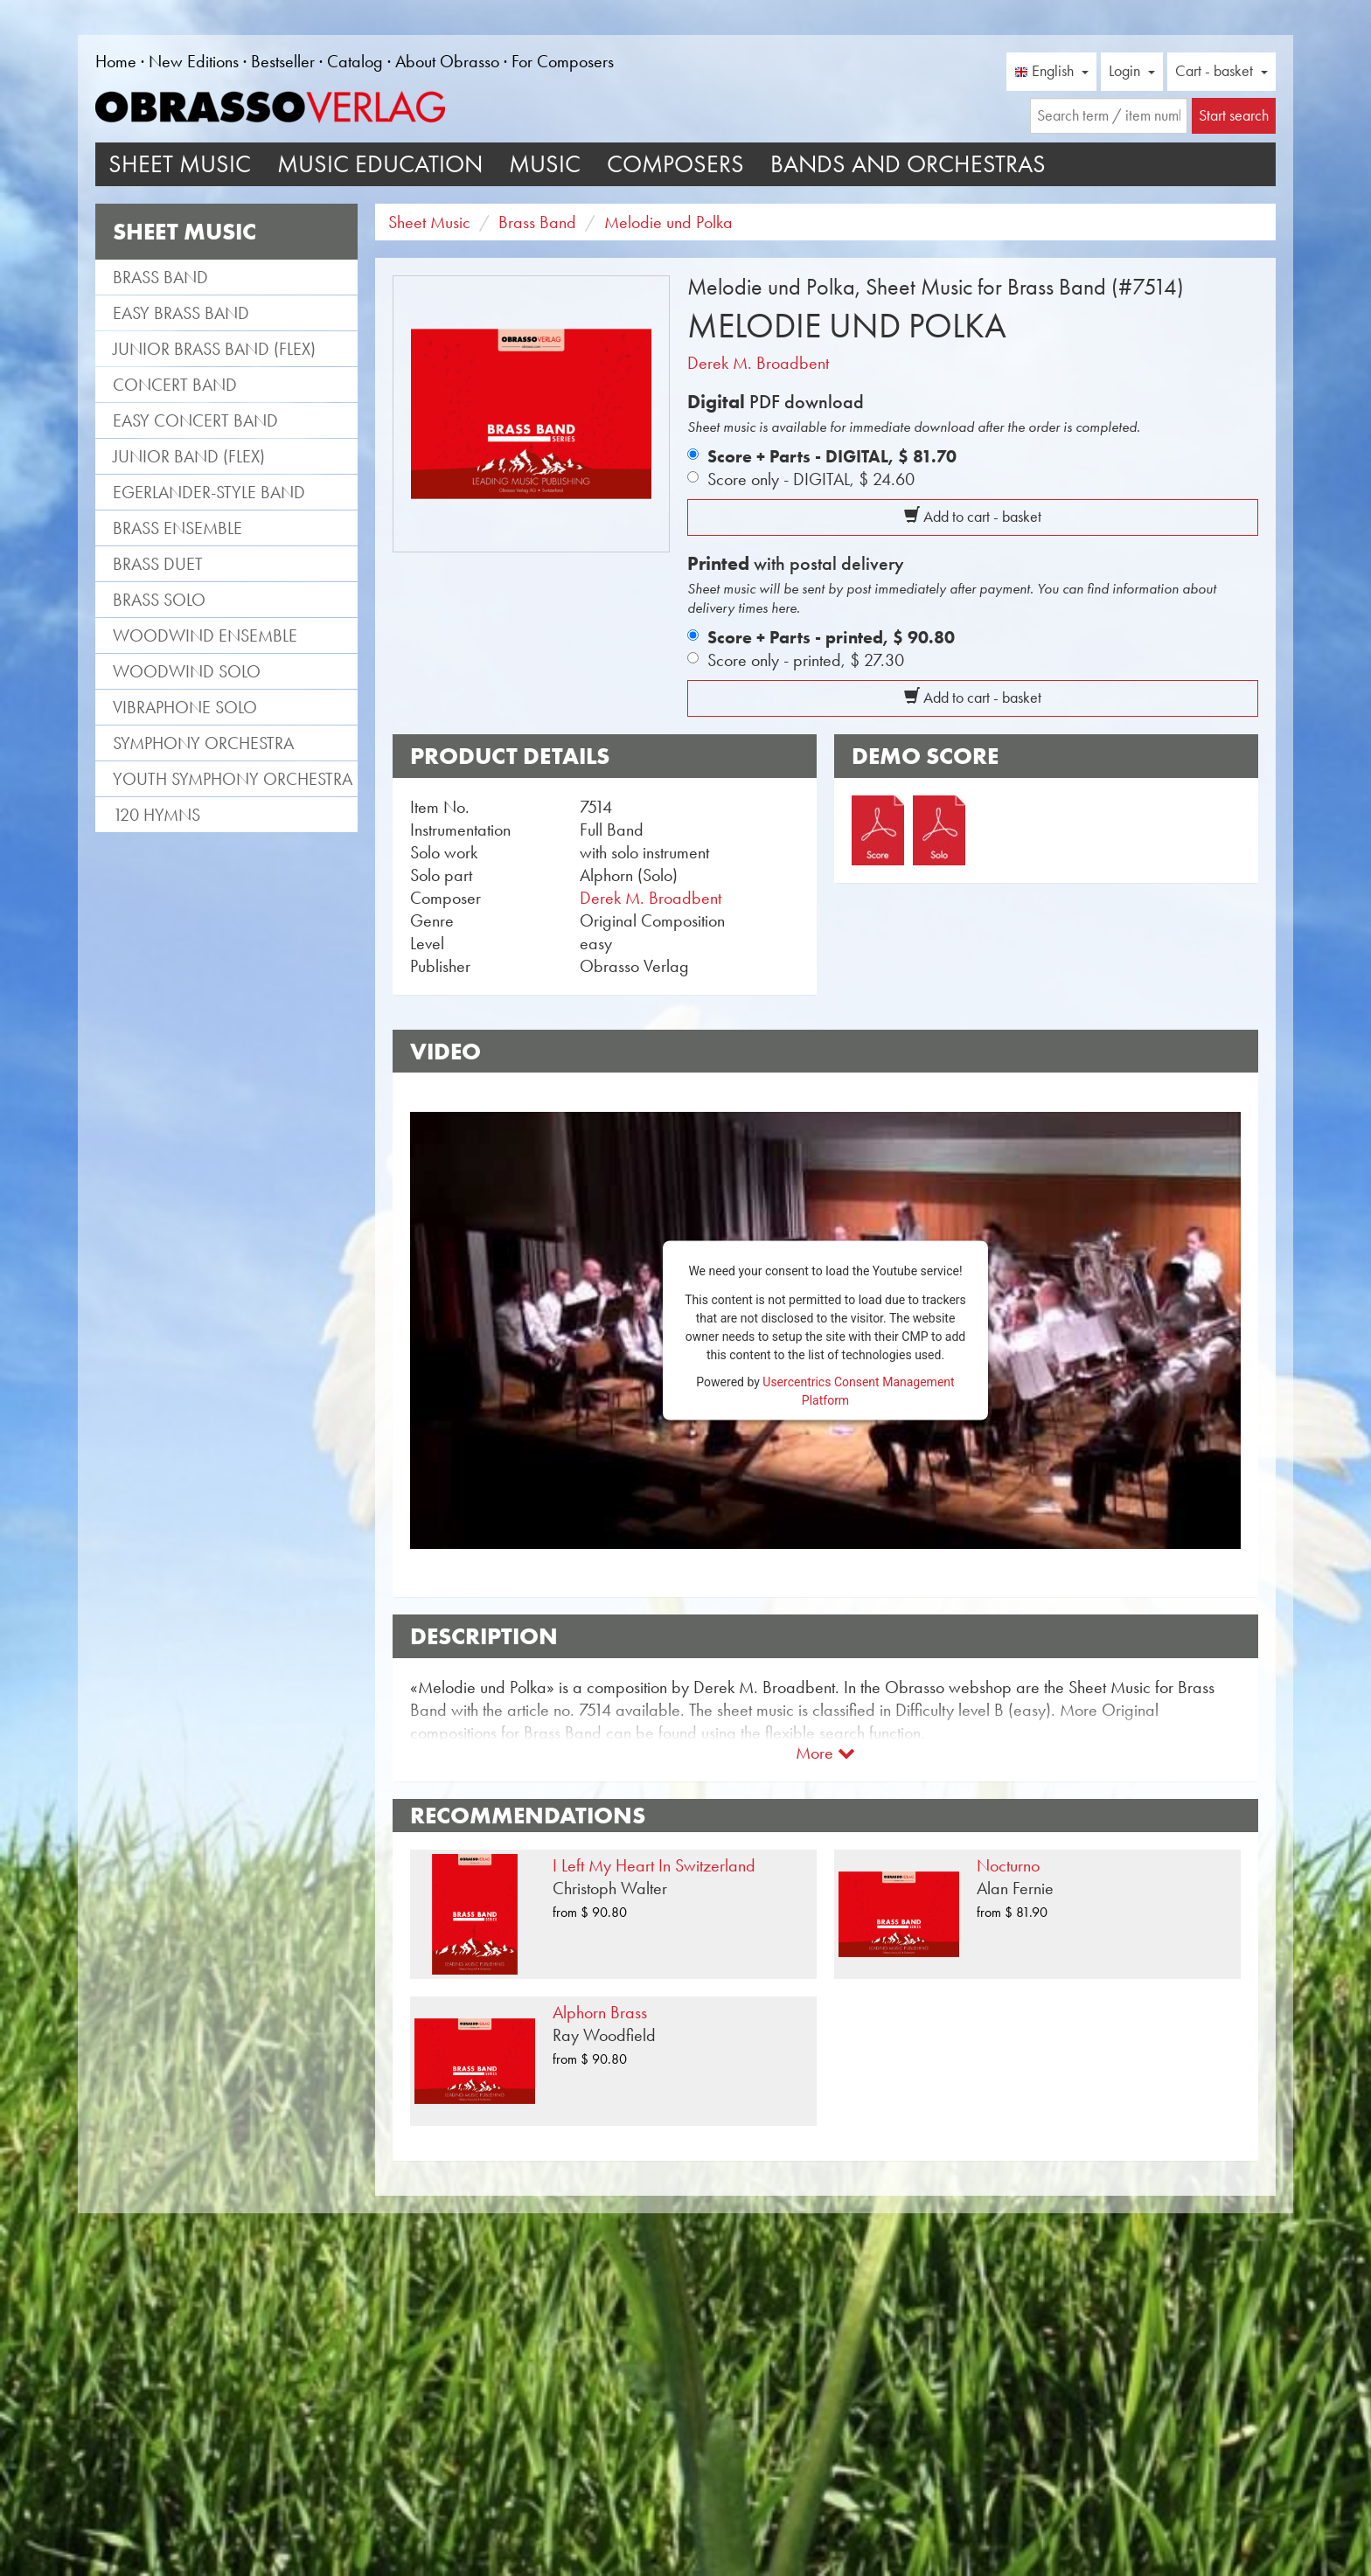  Describe the element at coordinates (185, 707) in the screenshot. I see `Vibraphone Solo` at that location.